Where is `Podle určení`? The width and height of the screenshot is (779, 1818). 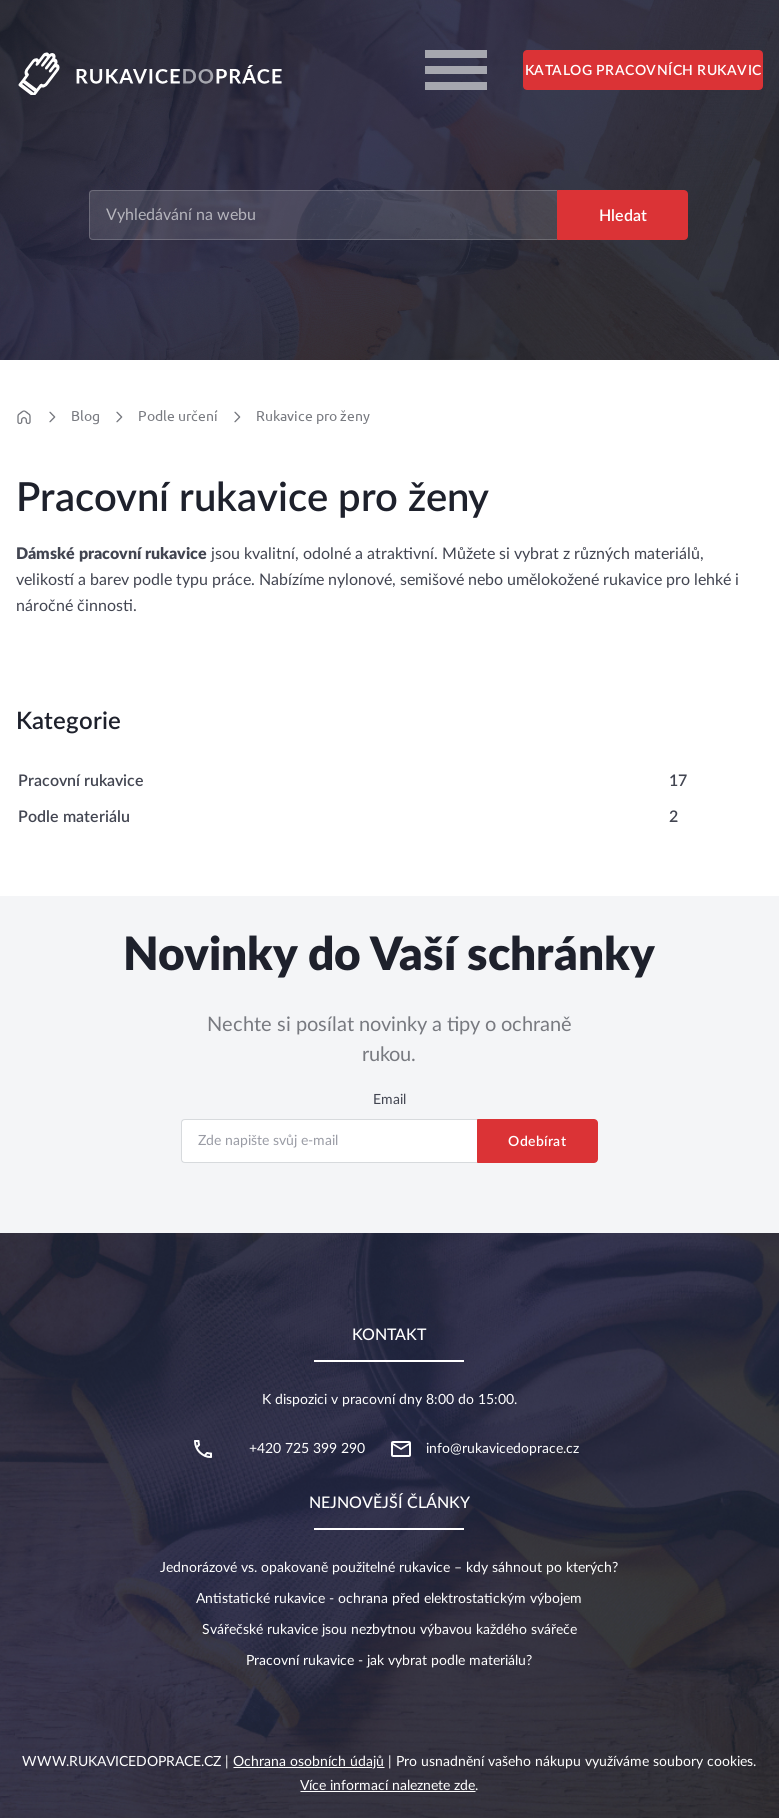 Podle určení is located at coordinates (178, 416).